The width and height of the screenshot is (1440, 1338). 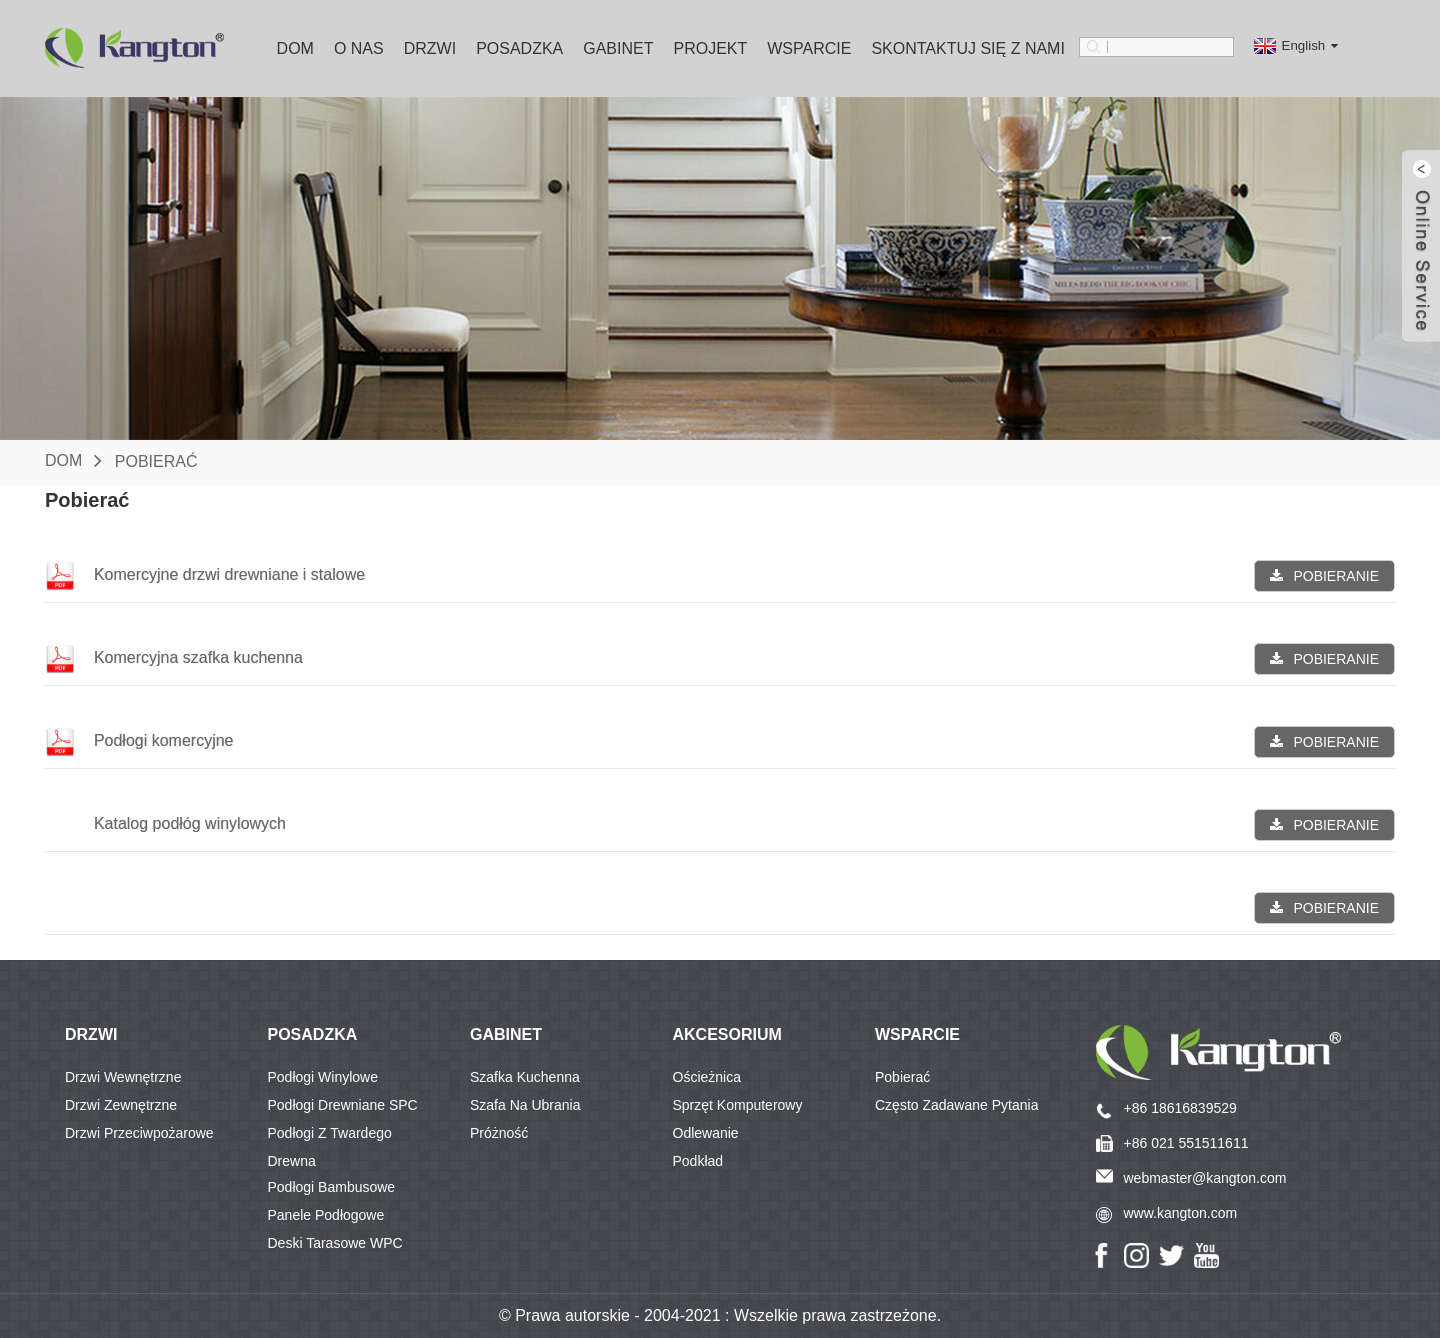 I want to click on Katalog podłóg winylowych, so click(x=190, y=823).